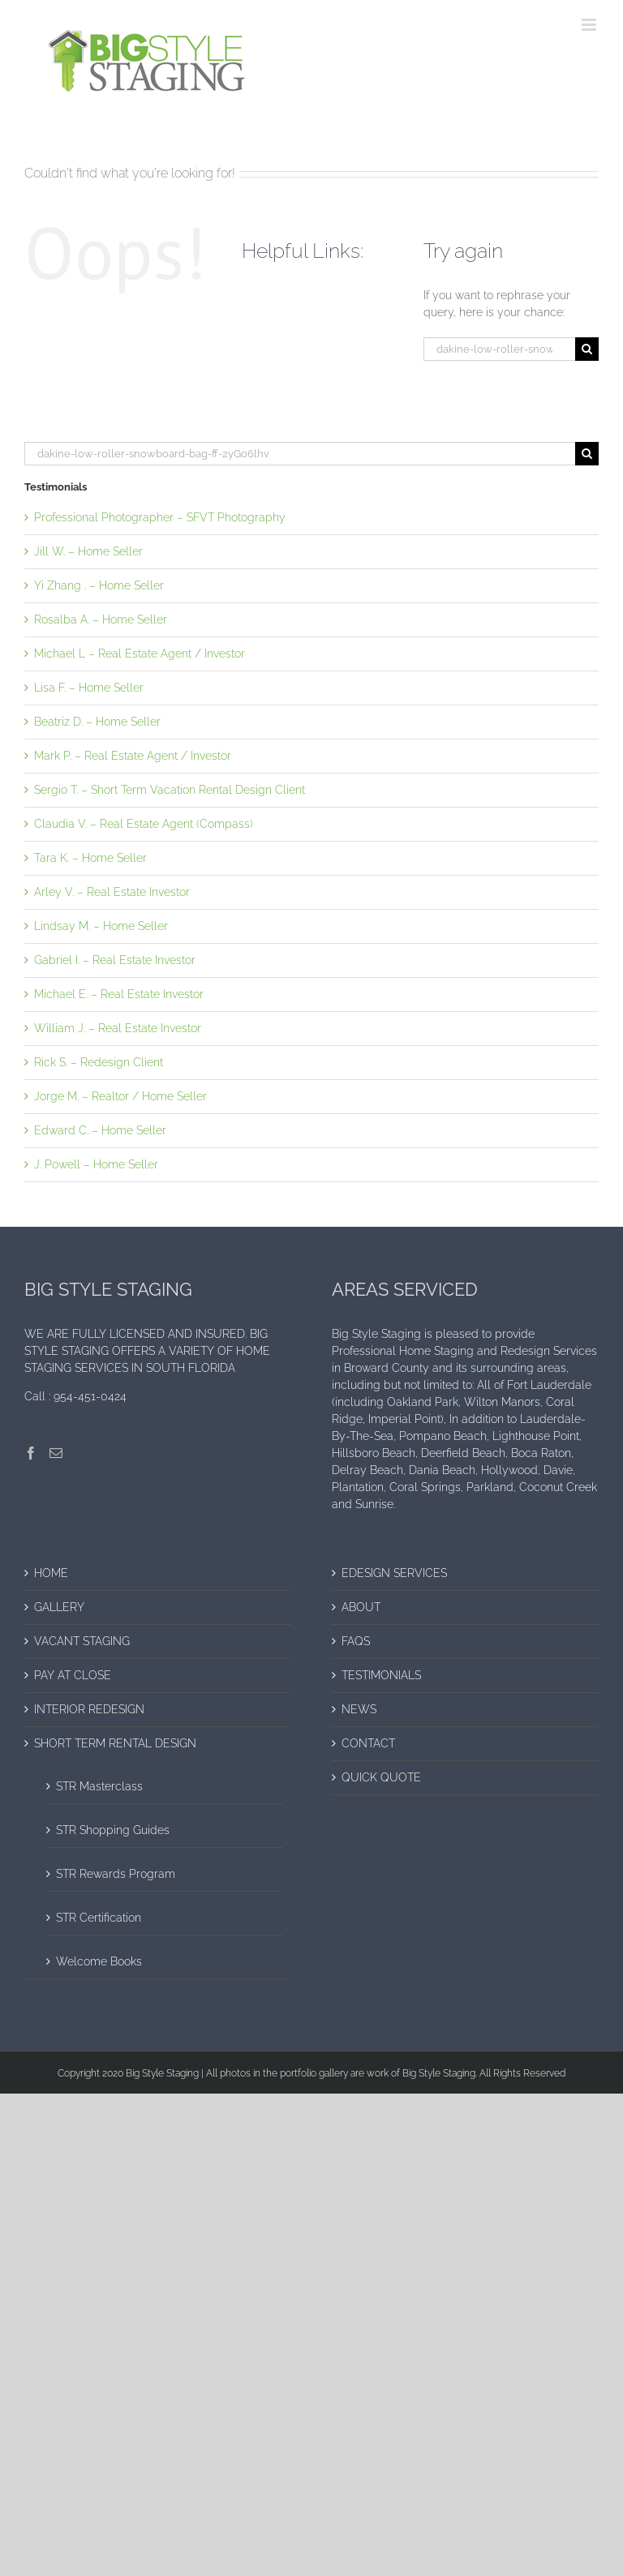 The image size is (623, 2576). What do you see at coordinates (59, 1607) in the screenshot?
I see `GALLERY` at bounding box center [59, 1607].